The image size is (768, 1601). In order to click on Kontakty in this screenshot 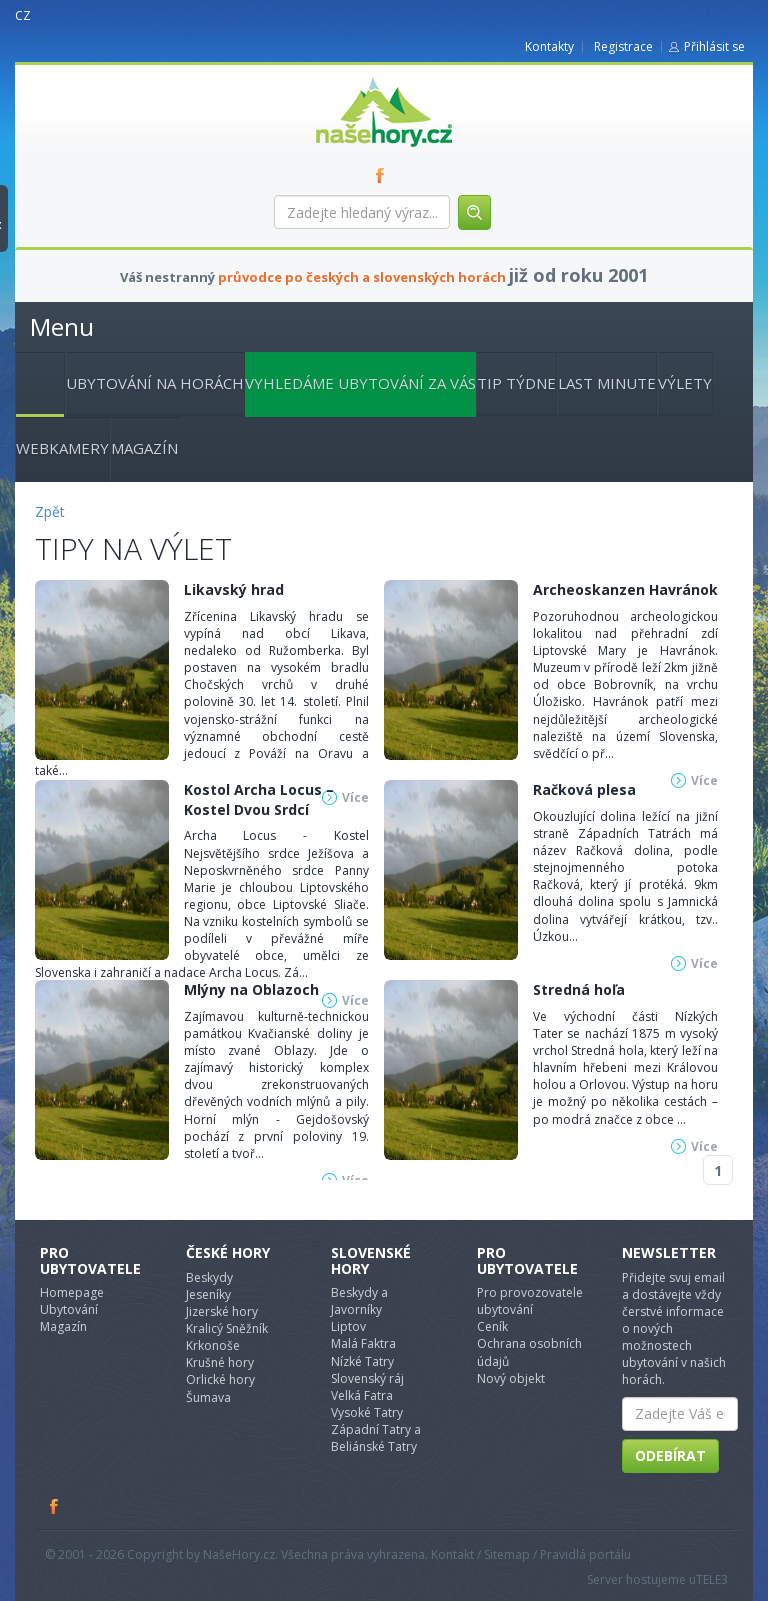, I will do `click(549, 46)`.